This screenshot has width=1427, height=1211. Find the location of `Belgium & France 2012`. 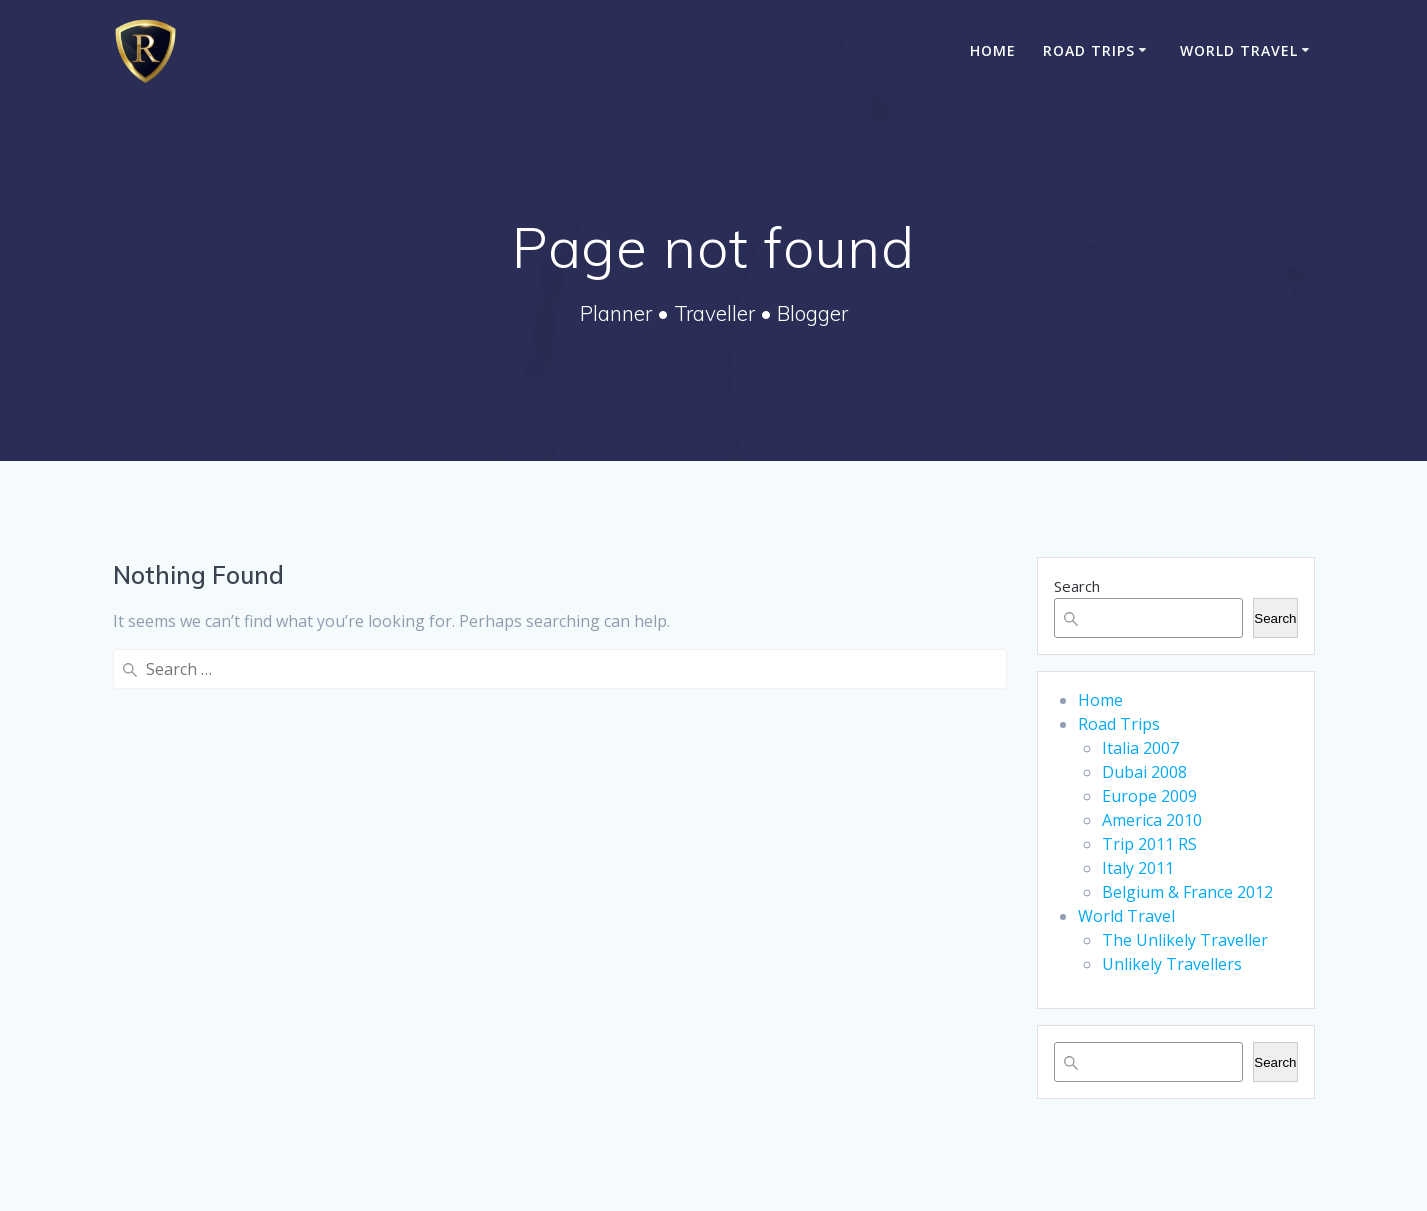

Belgium & France 2012 is located at coordinates (1187, 892).